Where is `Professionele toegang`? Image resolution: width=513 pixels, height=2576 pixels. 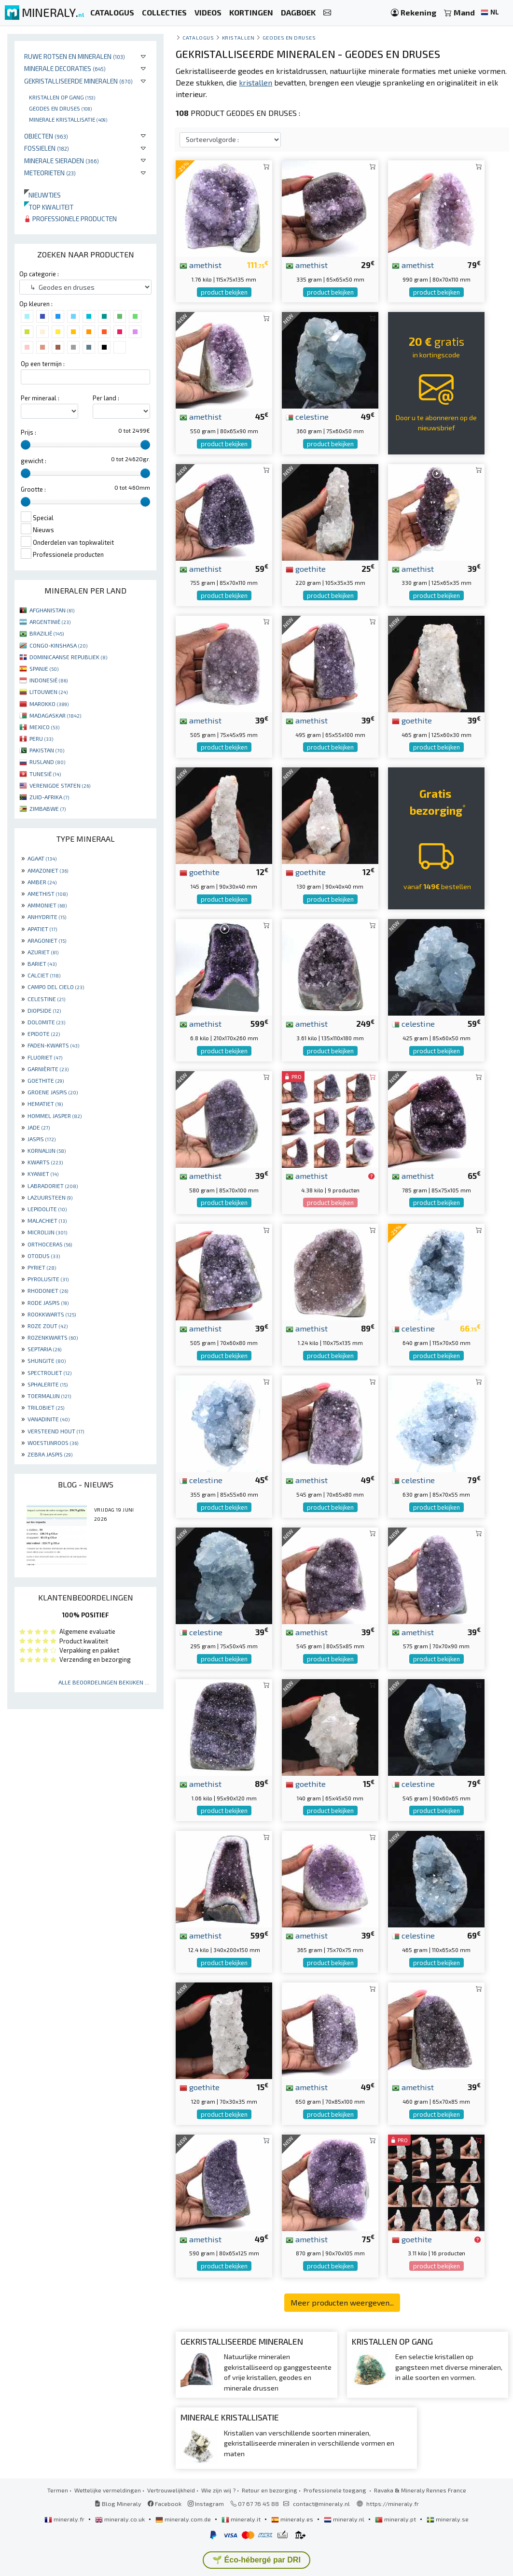
Professionele toegang is located at coordinates (336, 2490).